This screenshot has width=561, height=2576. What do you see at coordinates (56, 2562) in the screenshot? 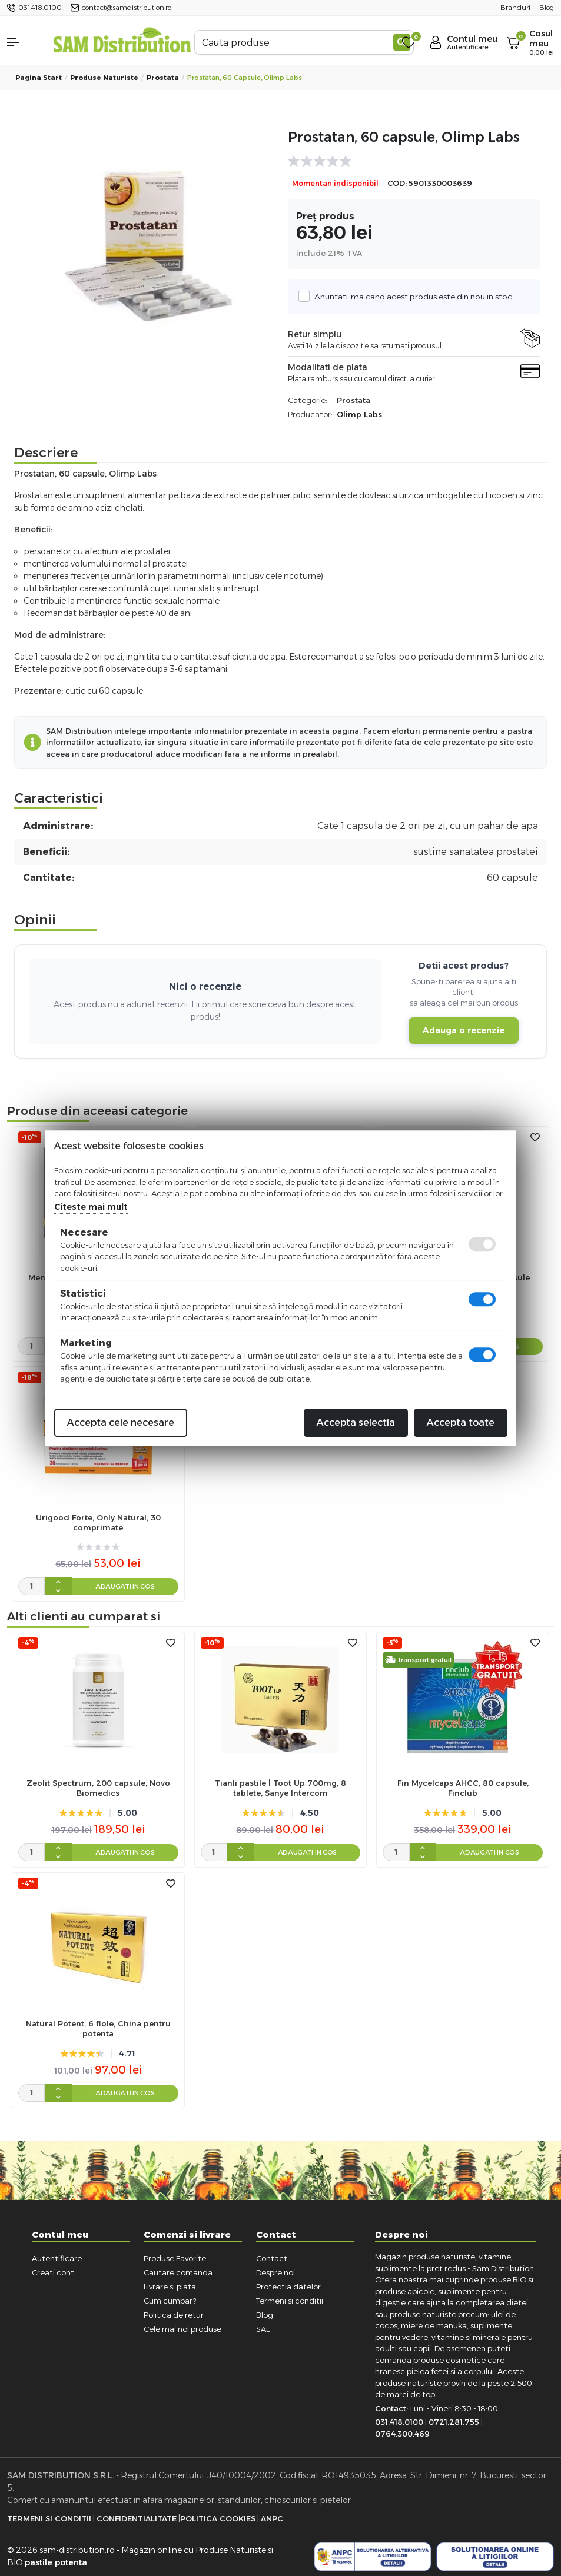
I see `pastile potenta` at bounding box center [56, 2562].